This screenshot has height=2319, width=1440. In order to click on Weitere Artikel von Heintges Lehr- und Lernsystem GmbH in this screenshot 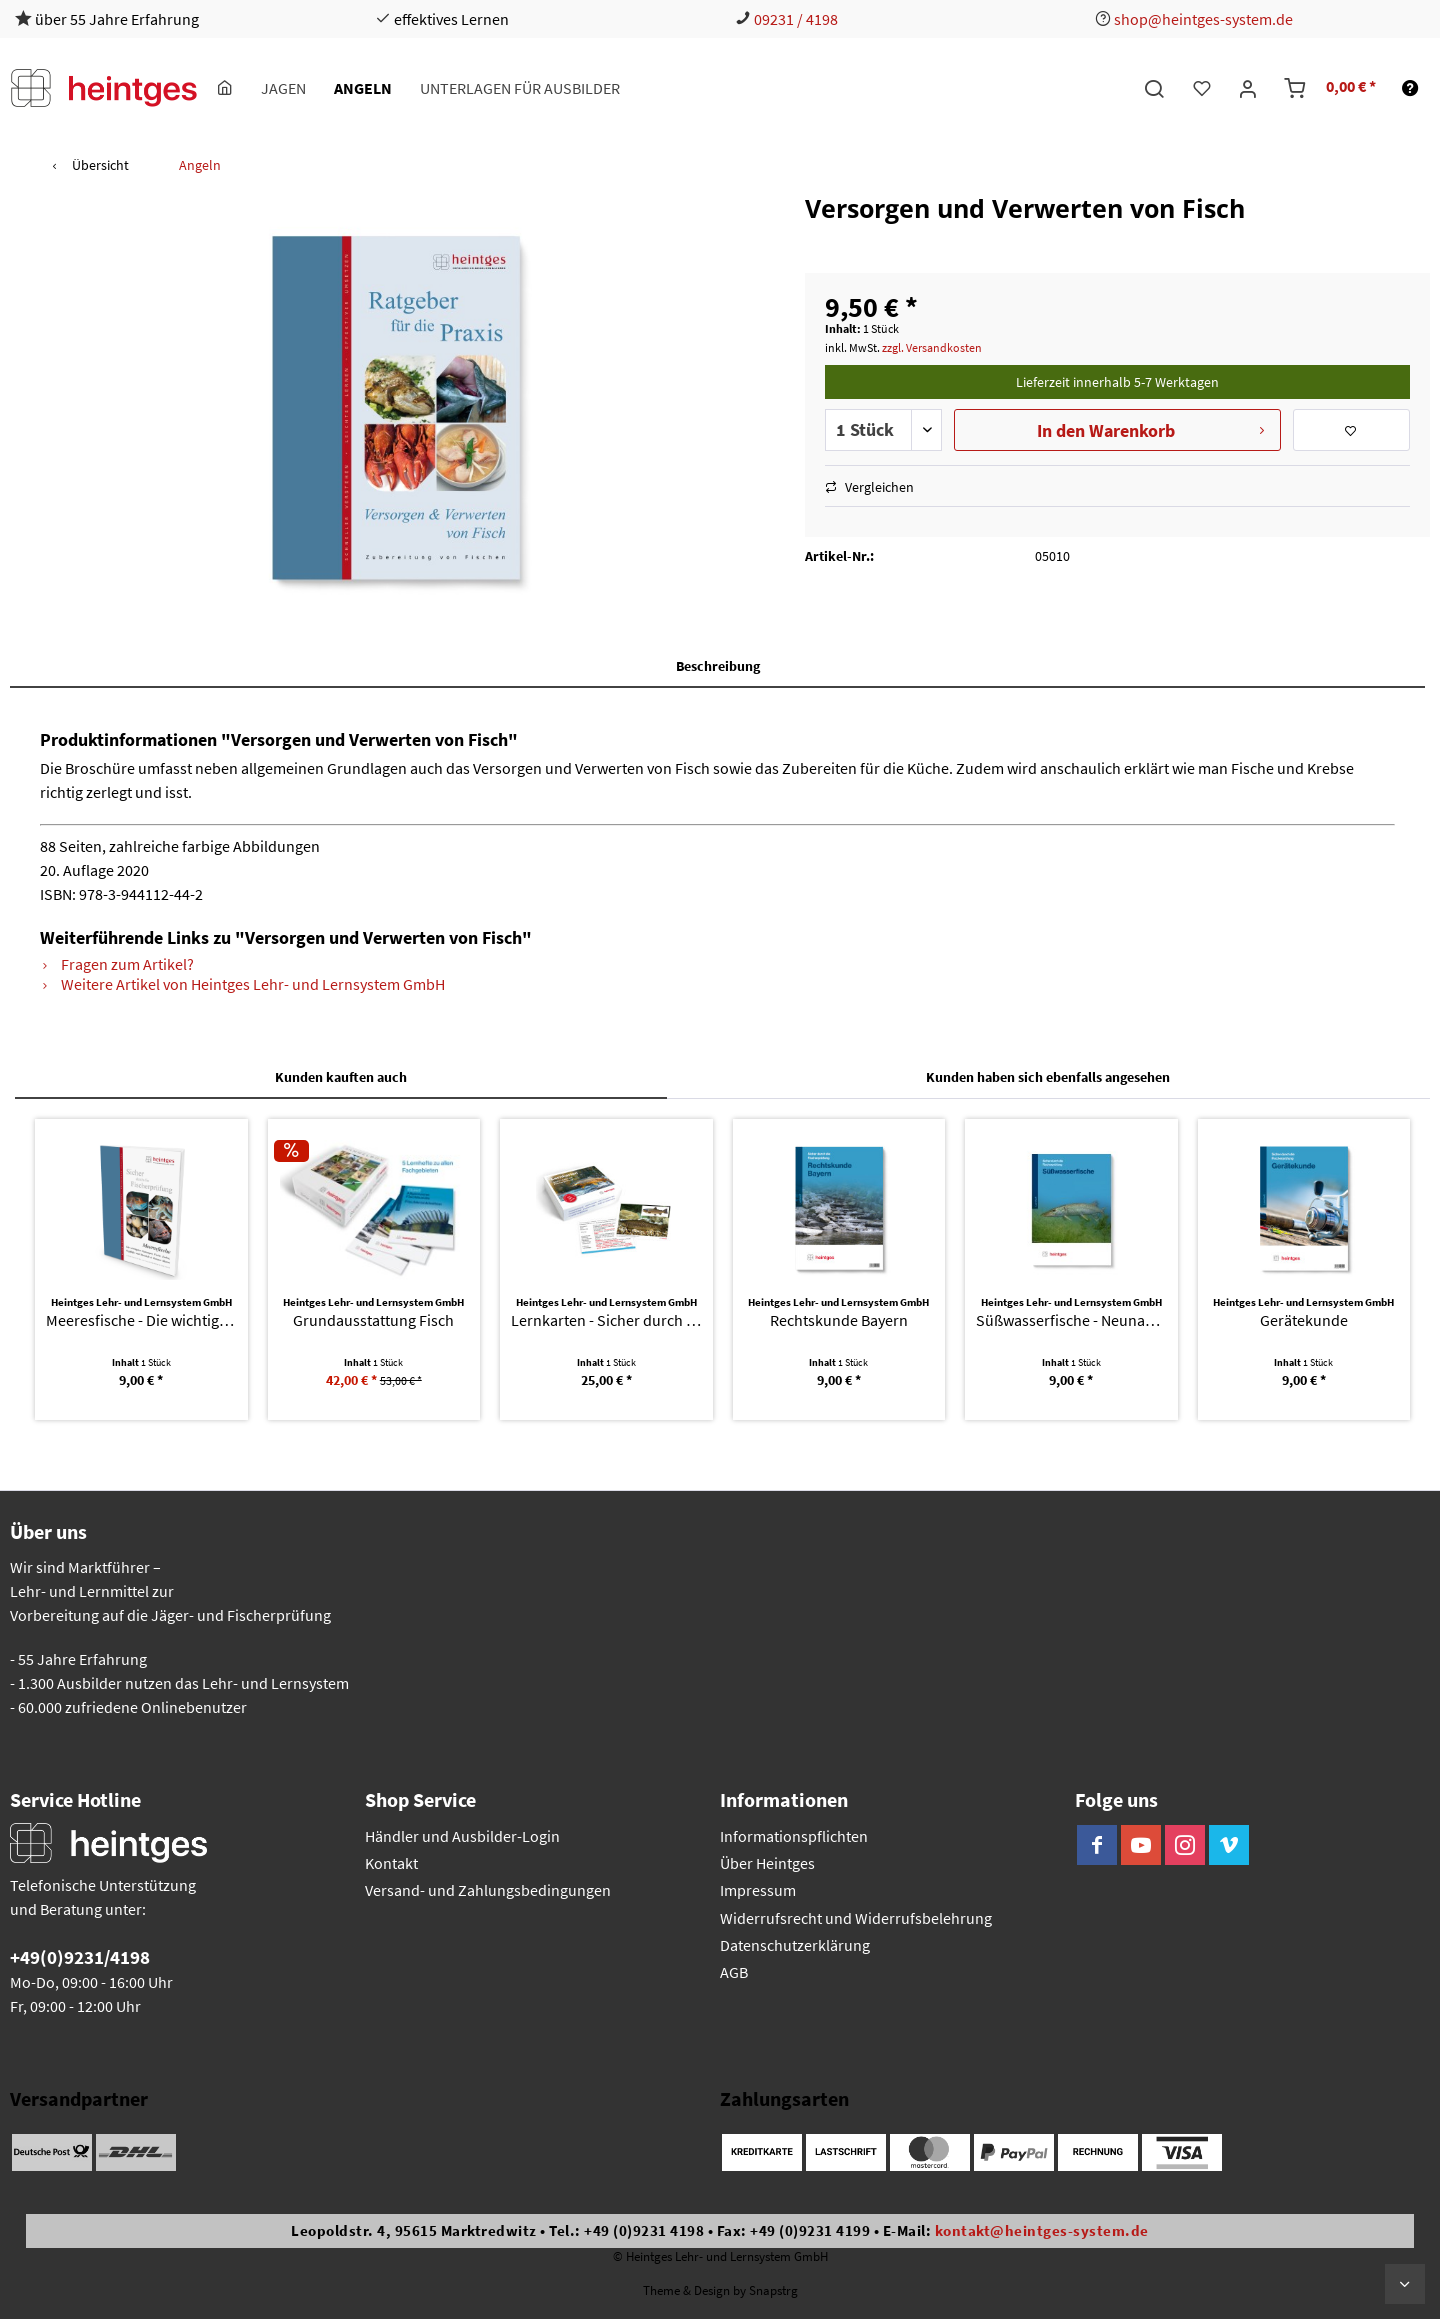, I will do `click(242, 984)`.